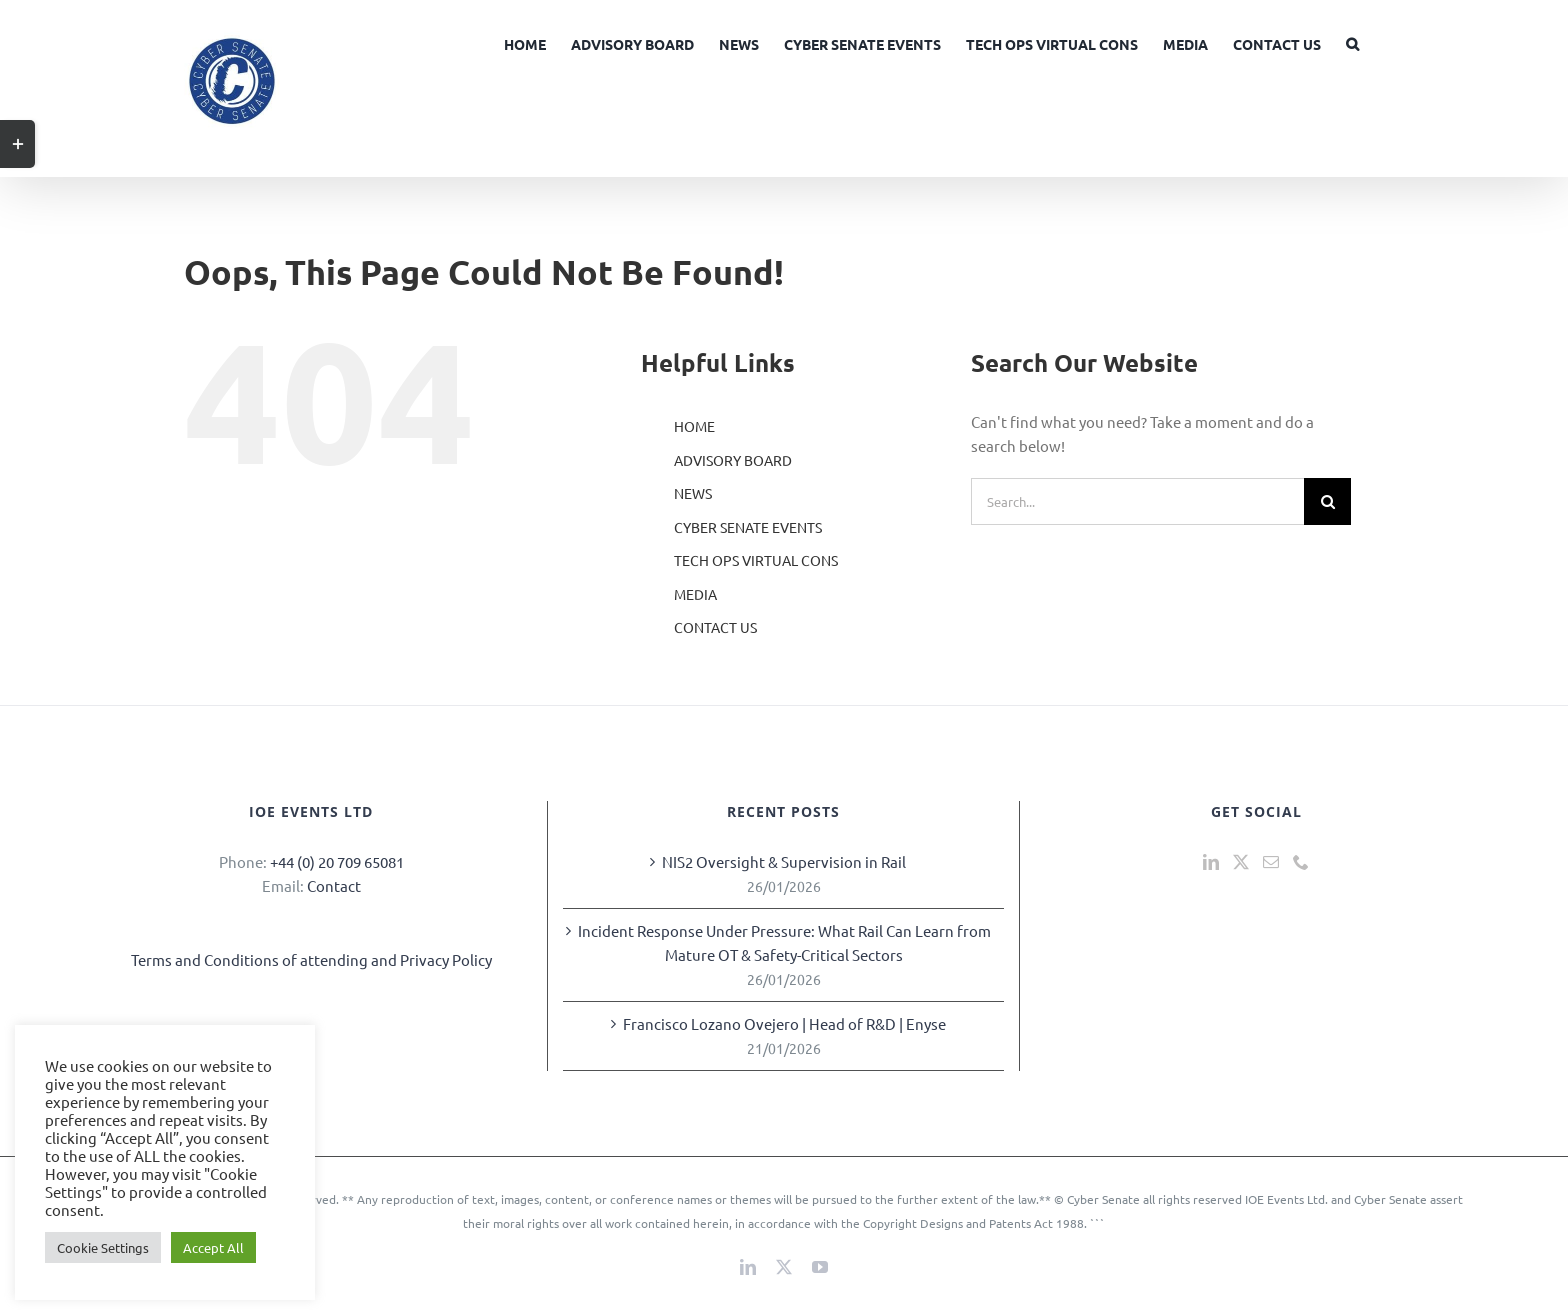 This screenshot has width=1568, height=1315. I want to click on Terms and Conditions of attending and Privacy Policy, so click(311, 959).